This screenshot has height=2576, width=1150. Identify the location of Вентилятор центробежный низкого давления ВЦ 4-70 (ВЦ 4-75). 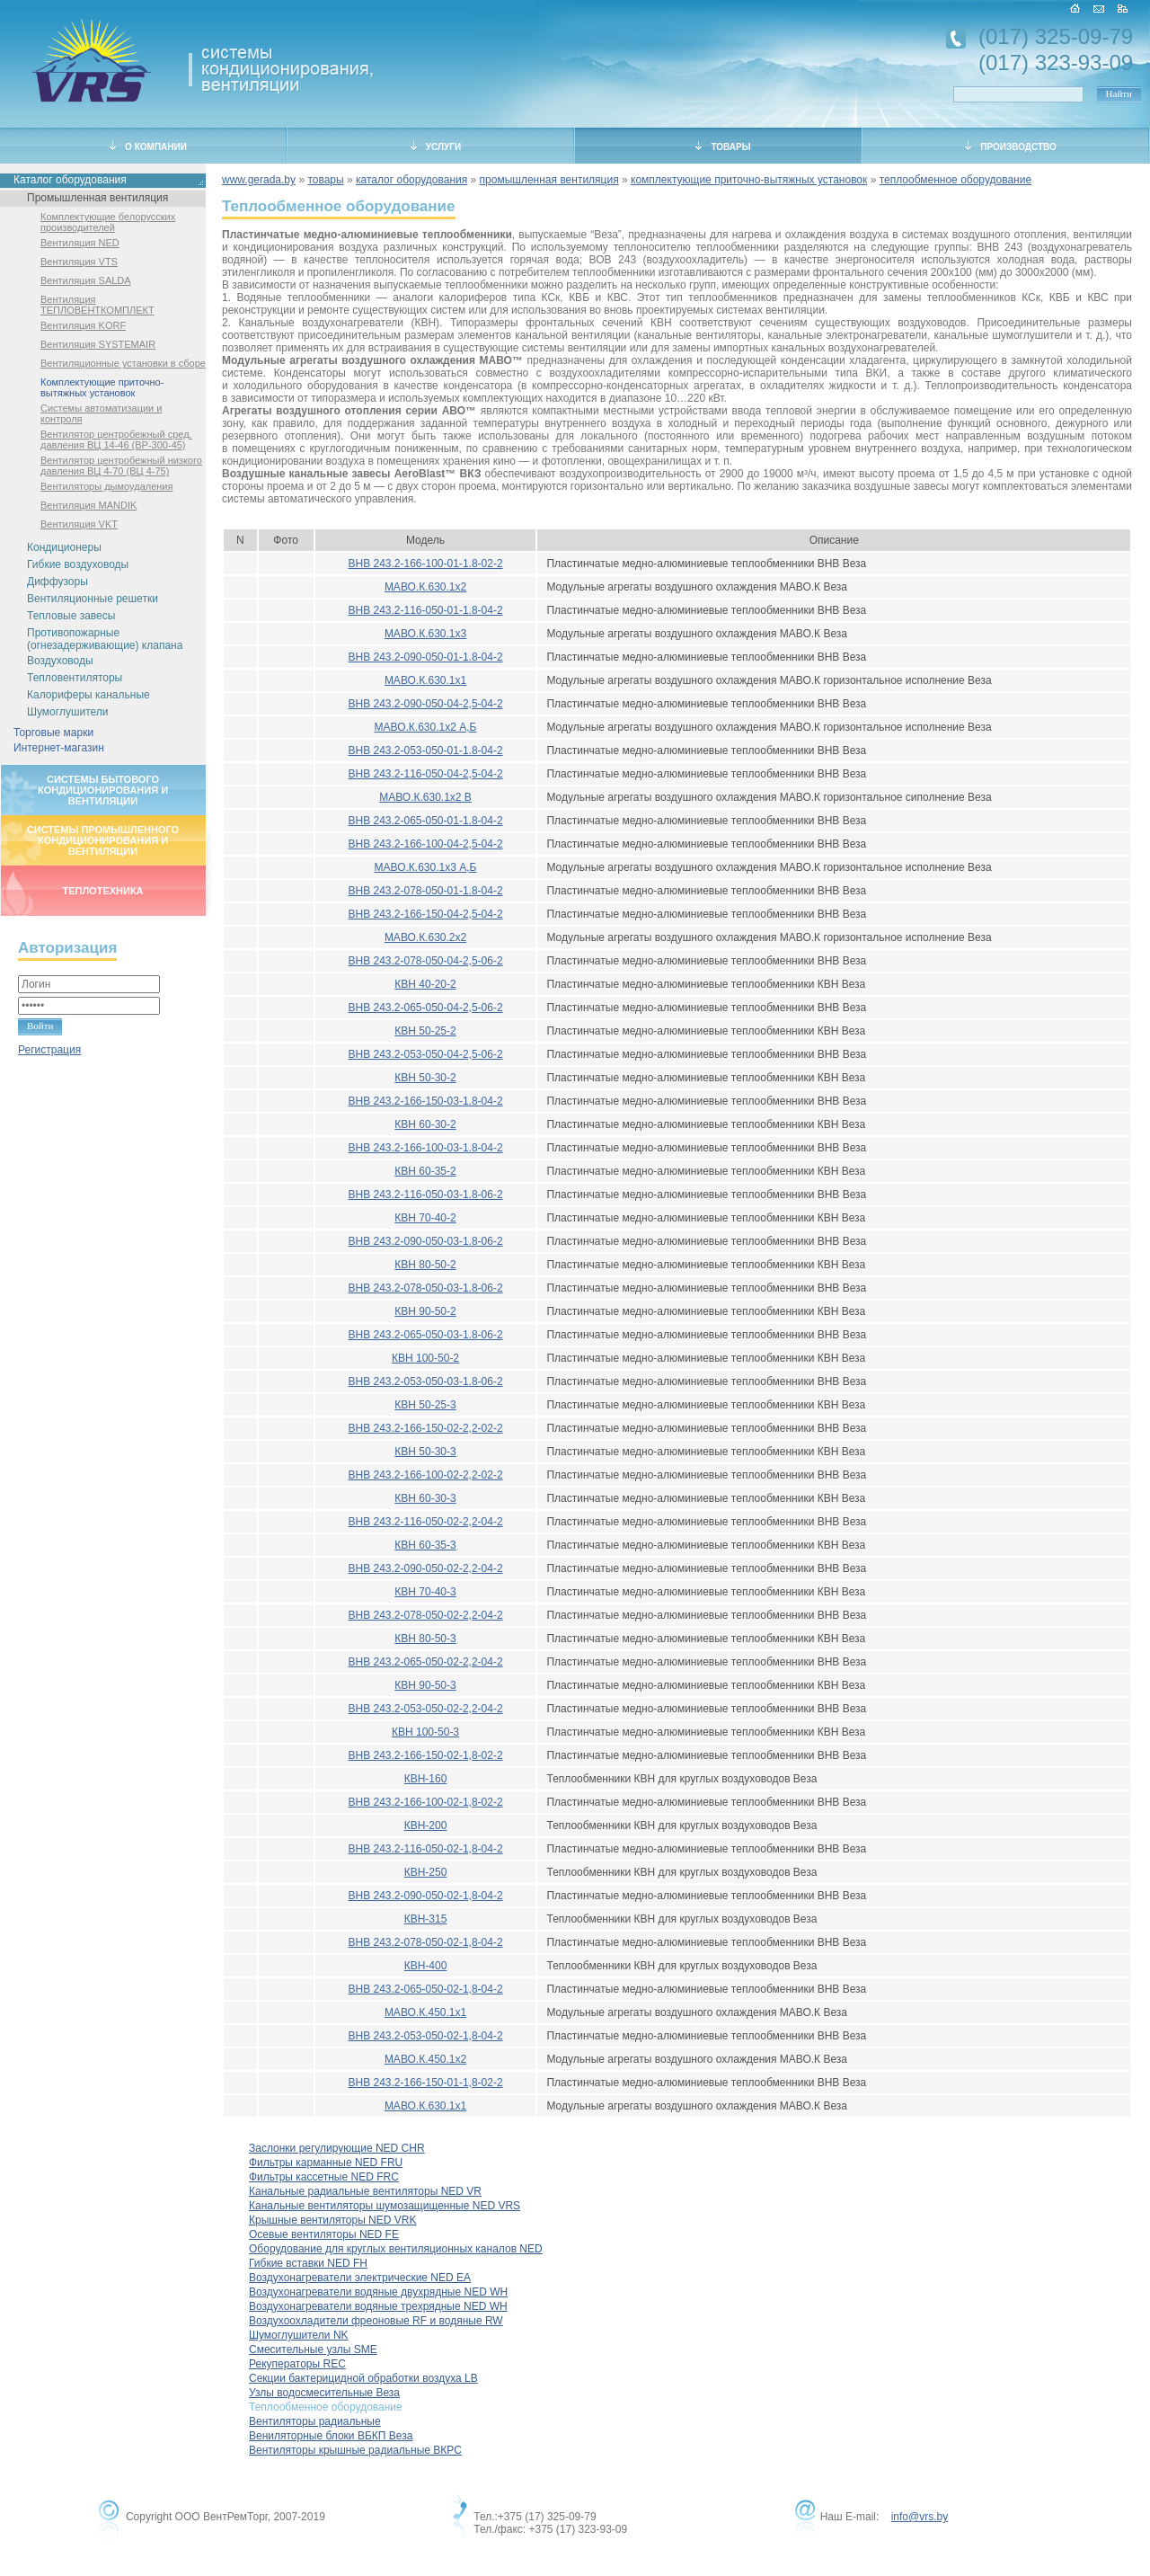
(121, 465).